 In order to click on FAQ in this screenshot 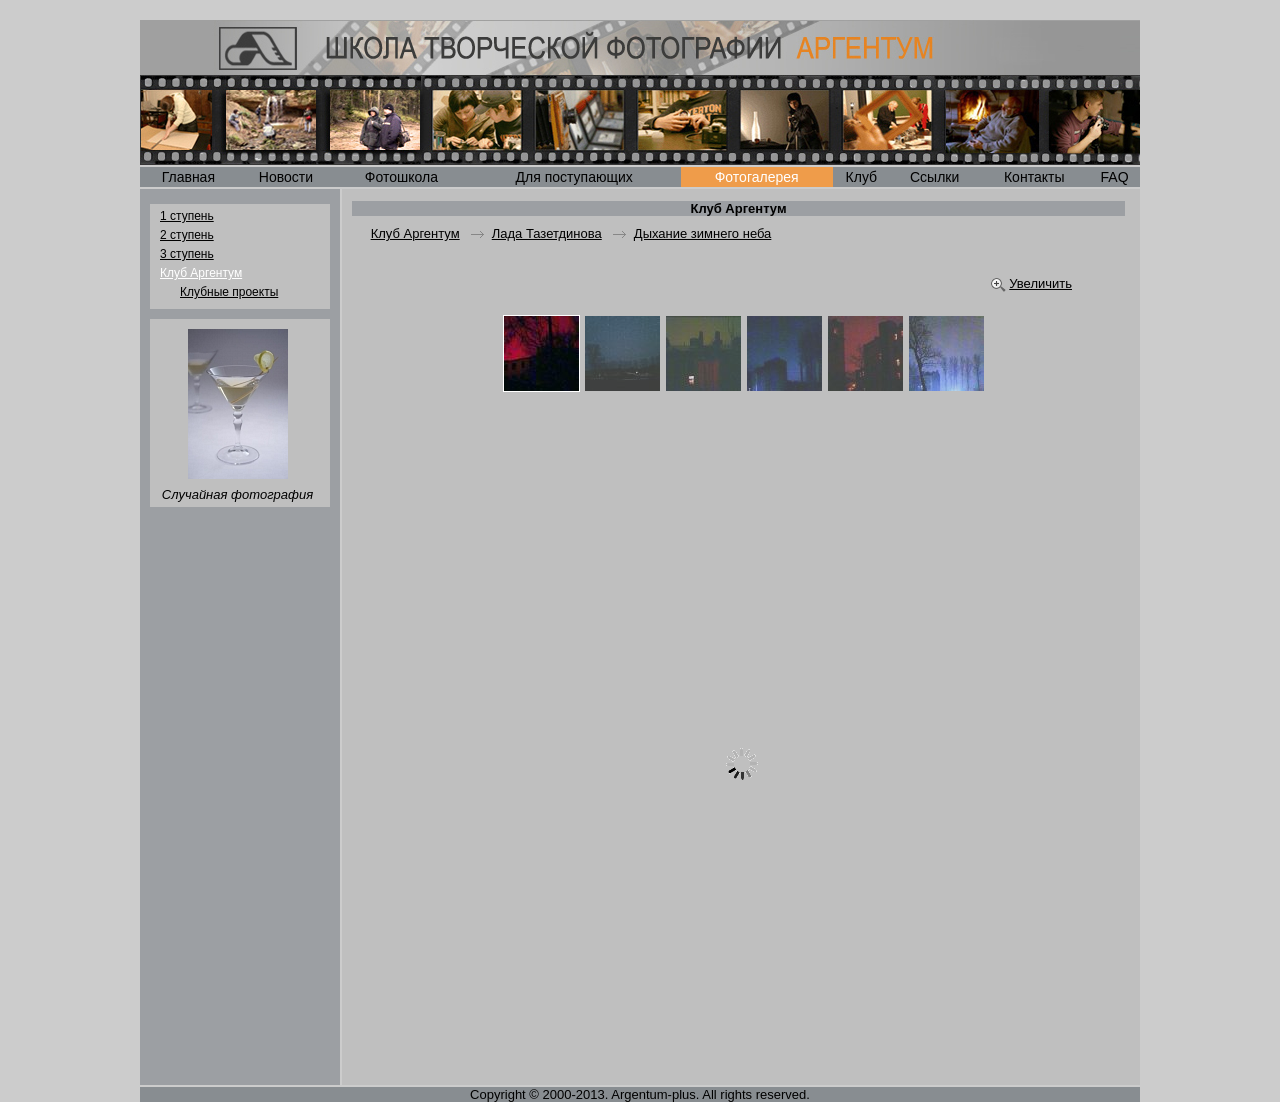, I will do `click(1115, 177)`.